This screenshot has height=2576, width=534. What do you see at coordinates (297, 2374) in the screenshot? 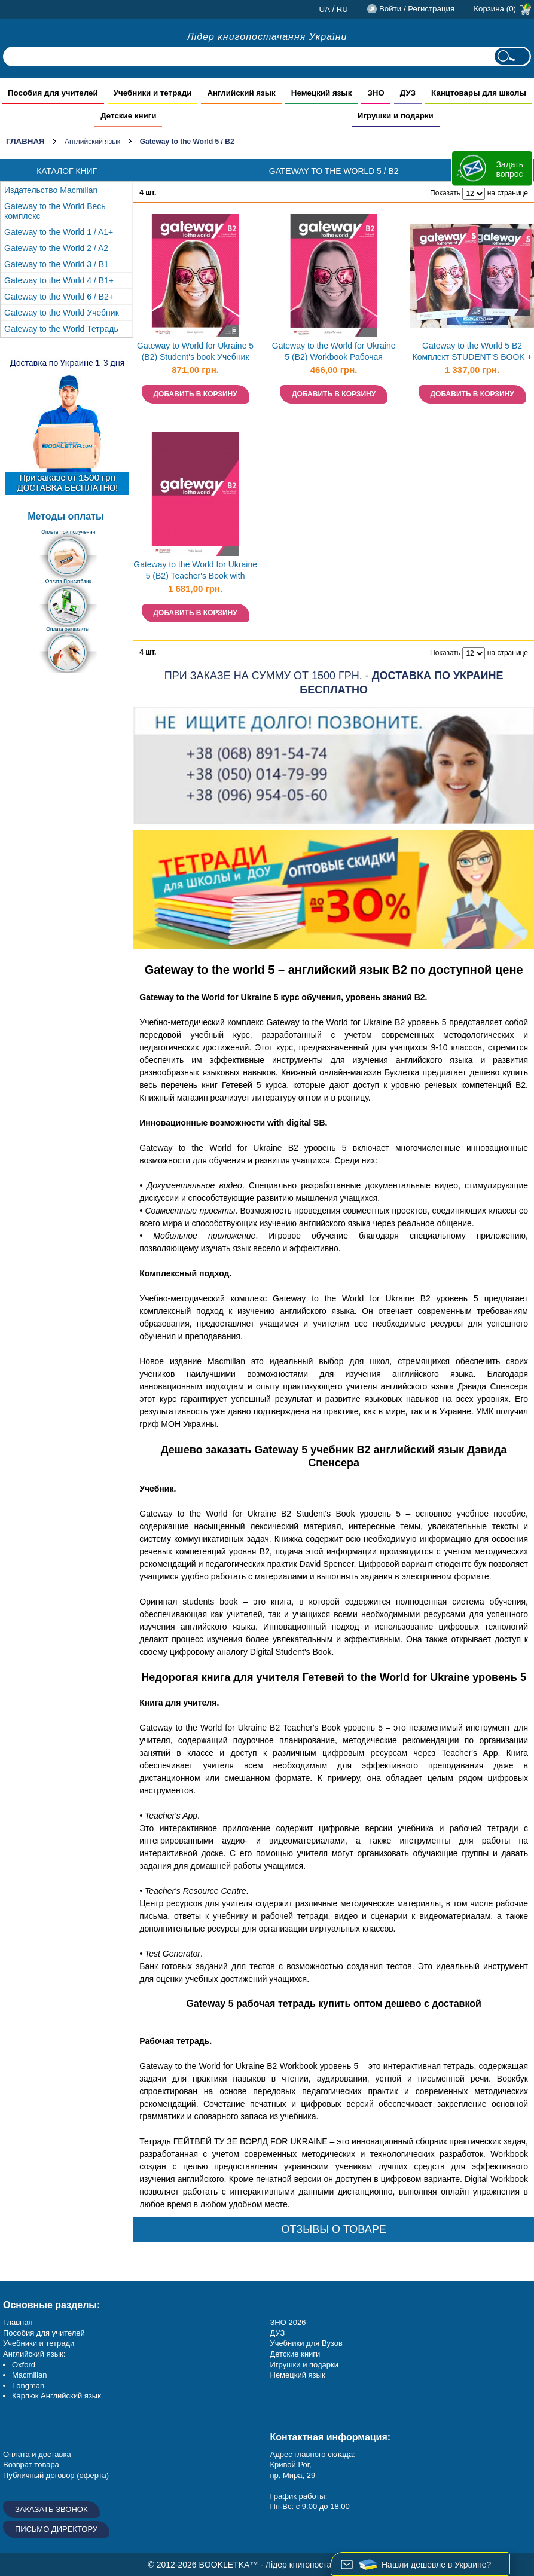
I see `Немецкий язык` at bounding box center [297, 2374].